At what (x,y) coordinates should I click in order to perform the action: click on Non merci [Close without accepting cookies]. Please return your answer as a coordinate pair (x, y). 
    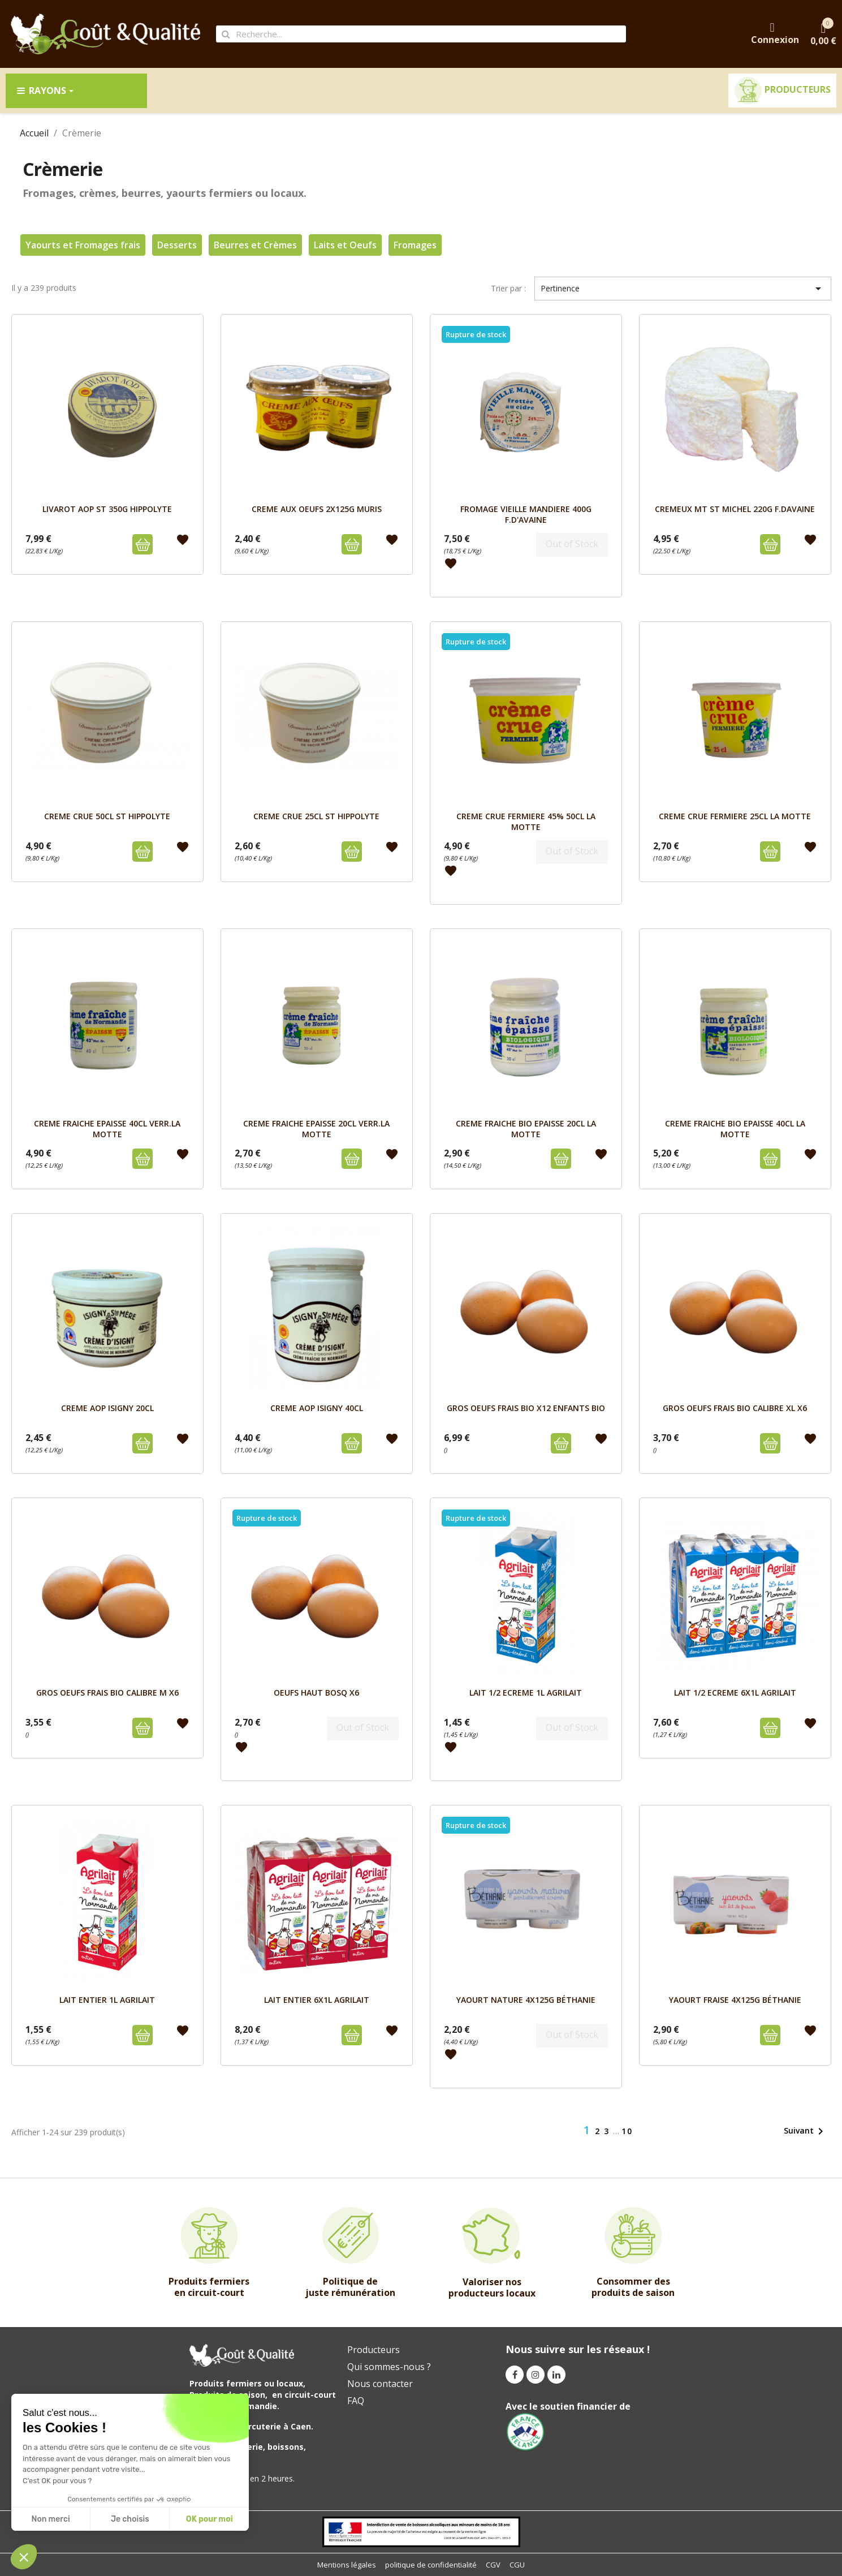
    Looking at the image, I should click on (50, 2519).